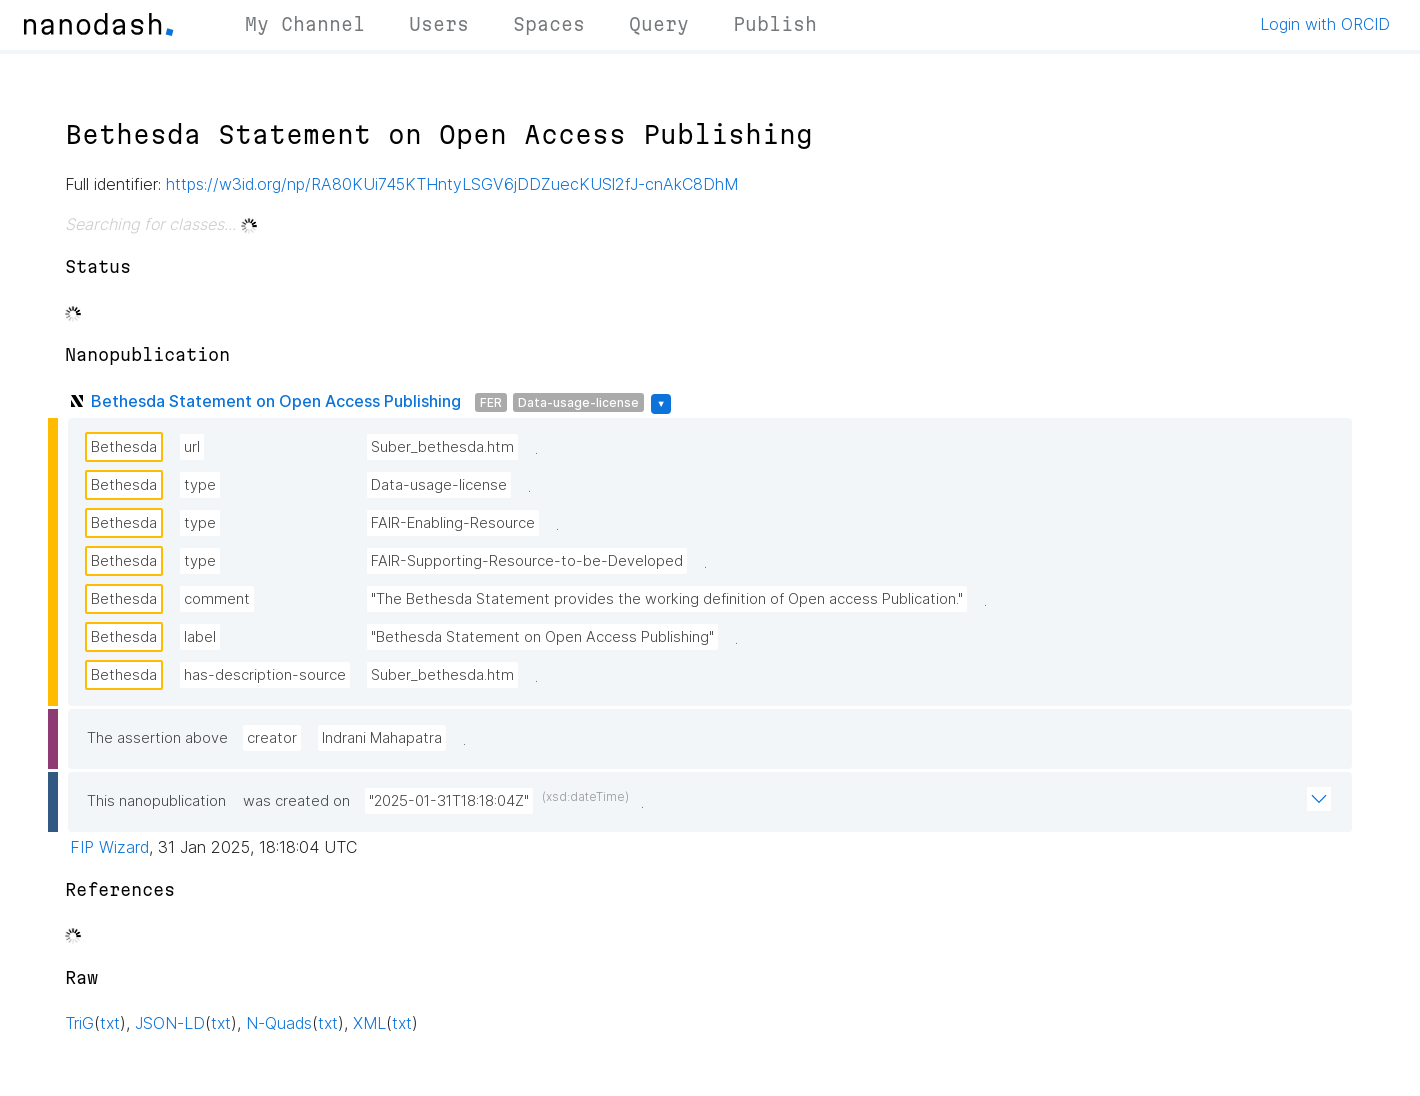  What do you see at coordinates (200, 485) in the screenshot?
I see `type` at bounding box center [200, 485].